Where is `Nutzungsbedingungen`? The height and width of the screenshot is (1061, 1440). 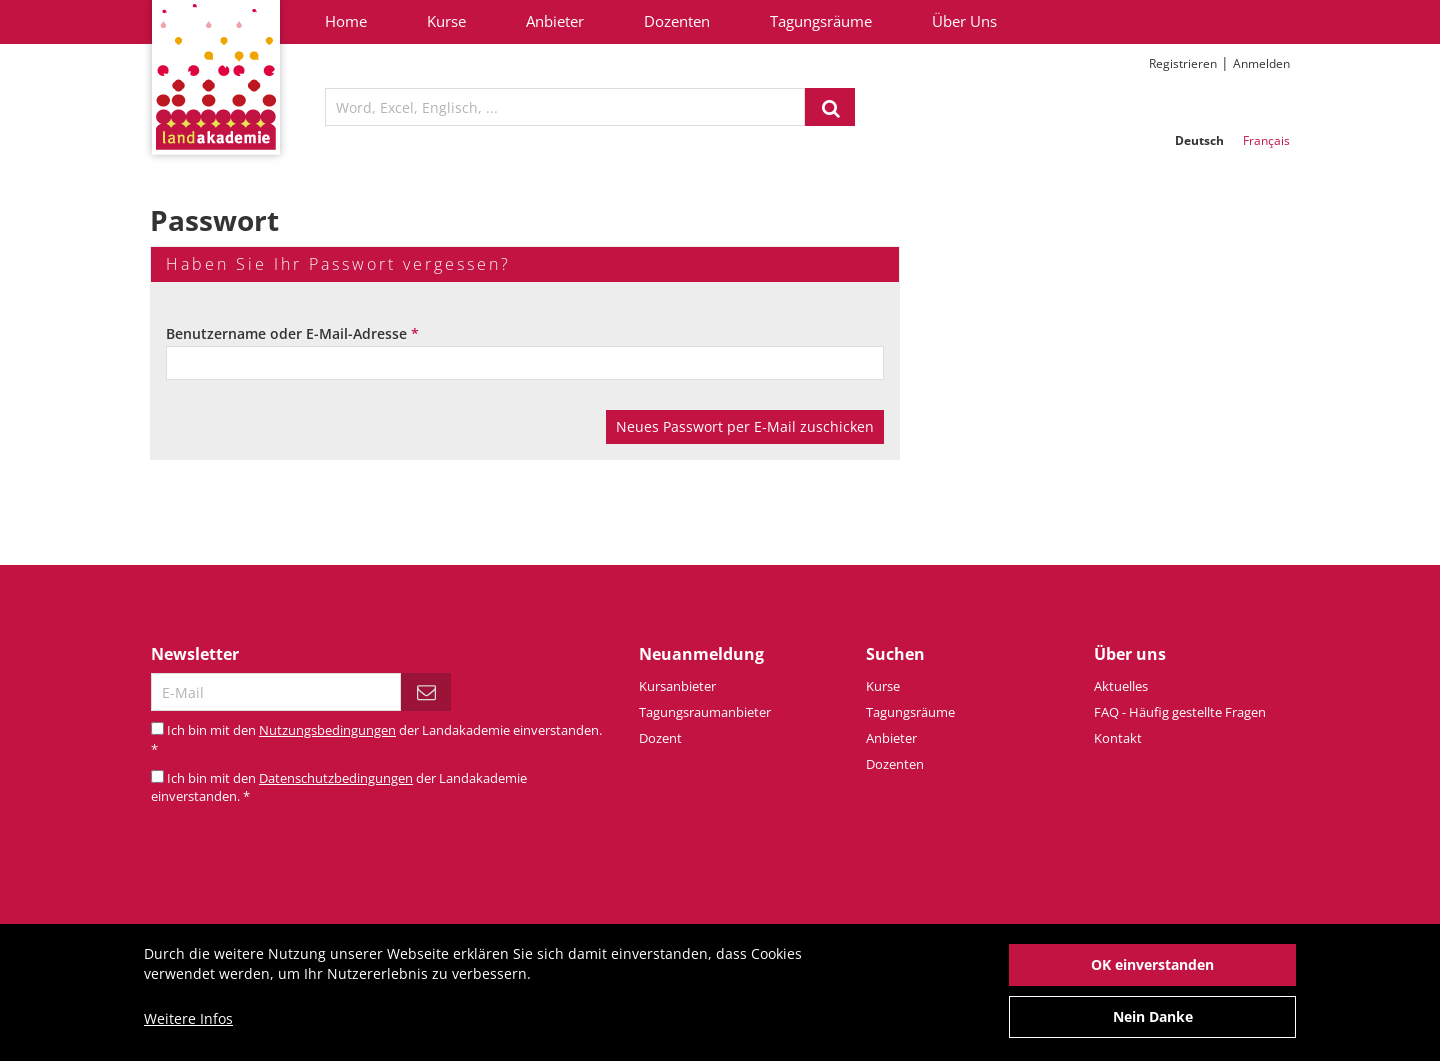 Nutzungsbedingungen is located at coordinates (327, 730).